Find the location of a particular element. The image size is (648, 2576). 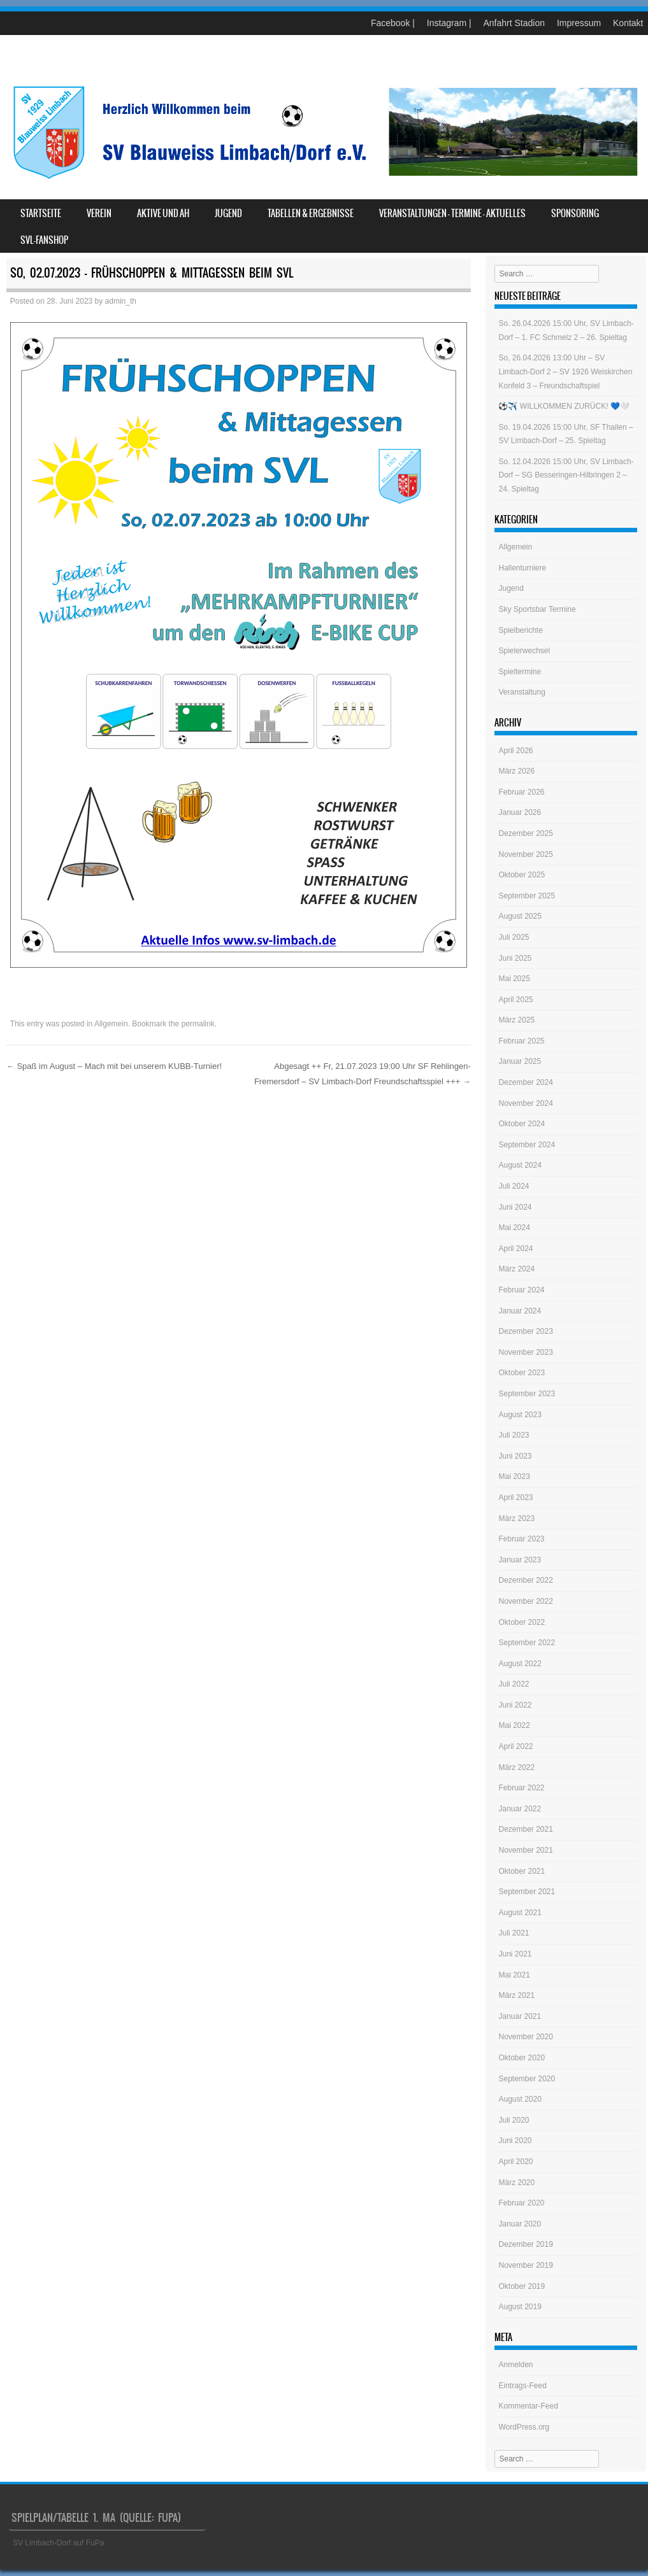

Dezember 2021 is located at coordinates (525, 1829).